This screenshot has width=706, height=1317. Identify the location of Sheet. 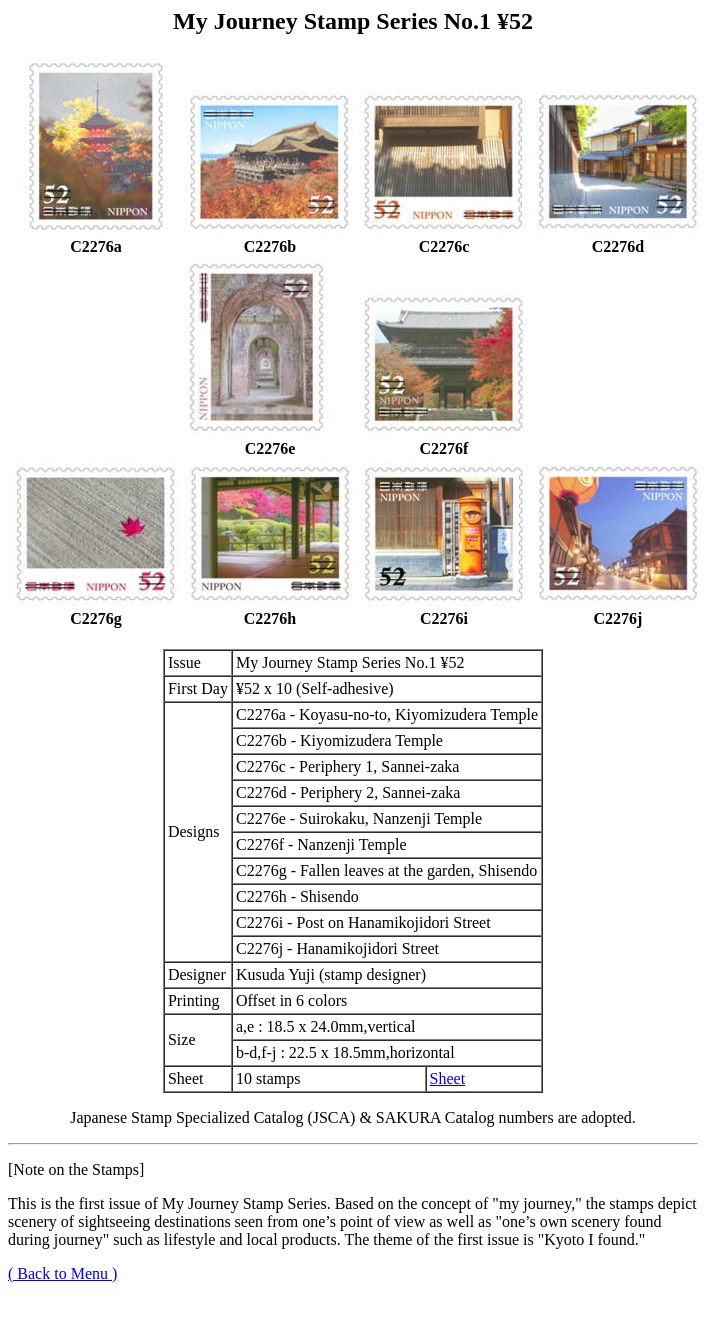
(448, 1078).